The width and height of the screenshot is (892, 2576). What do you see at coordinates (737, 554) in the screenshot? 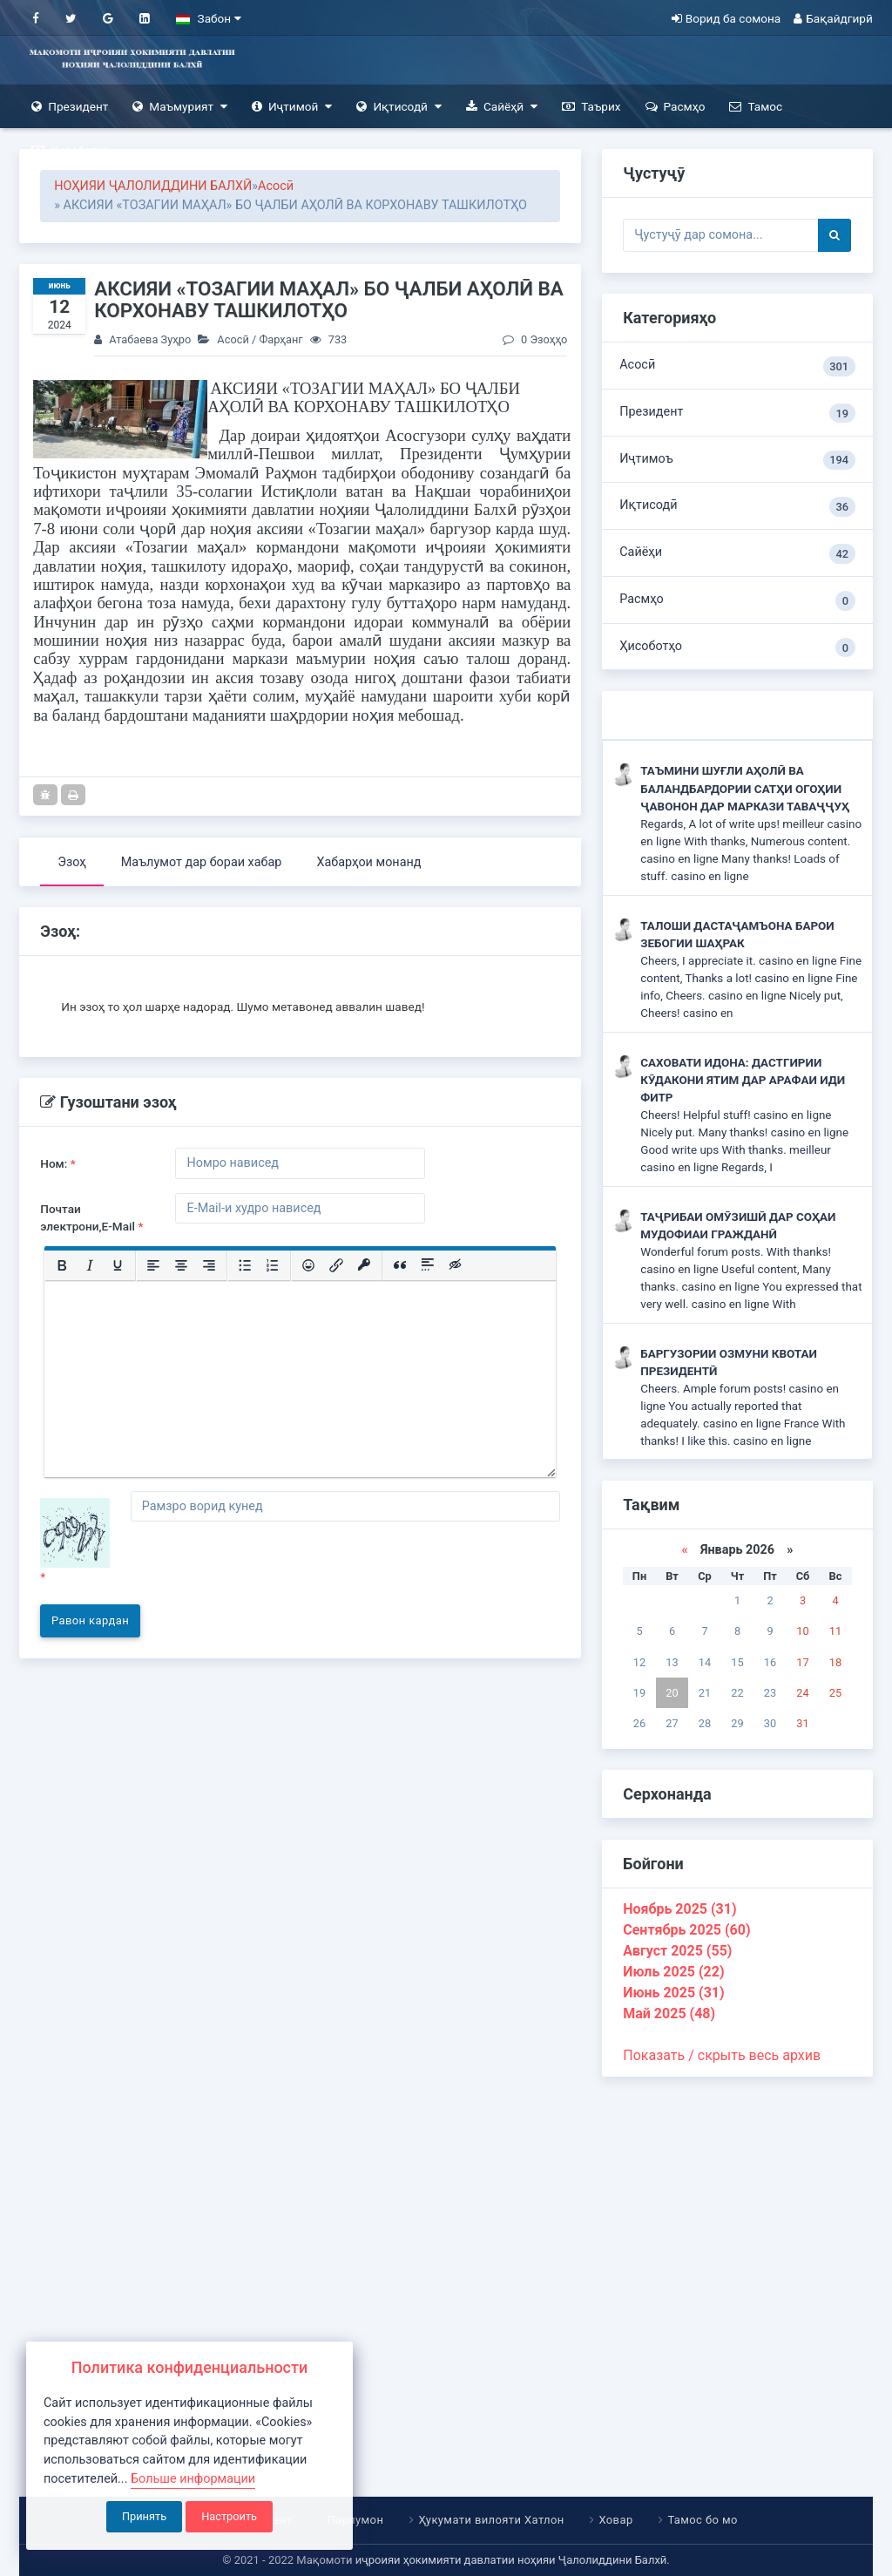
I see `Сайёҳи` at bounding box center [737, 554].